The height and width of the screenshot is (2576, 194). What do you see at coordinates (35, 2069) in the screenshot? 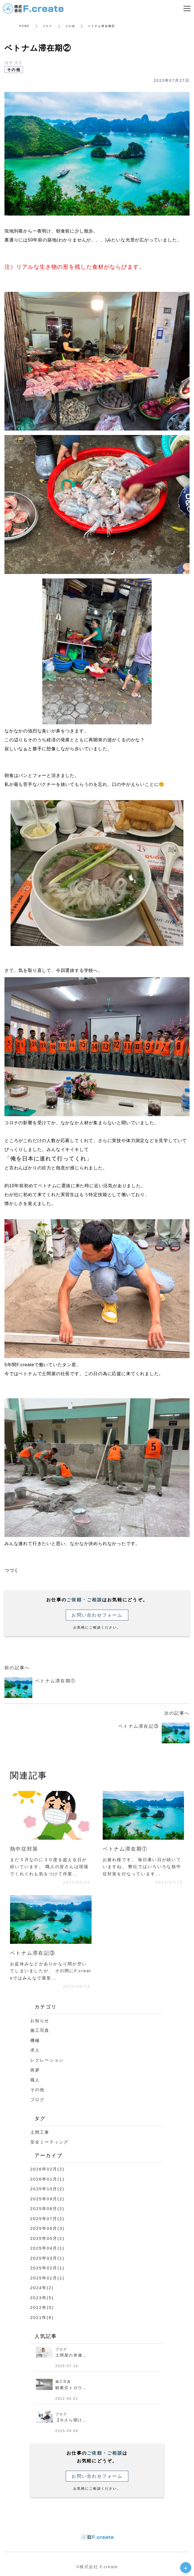
I see `挨拶` at bounding box center [35, 2069].